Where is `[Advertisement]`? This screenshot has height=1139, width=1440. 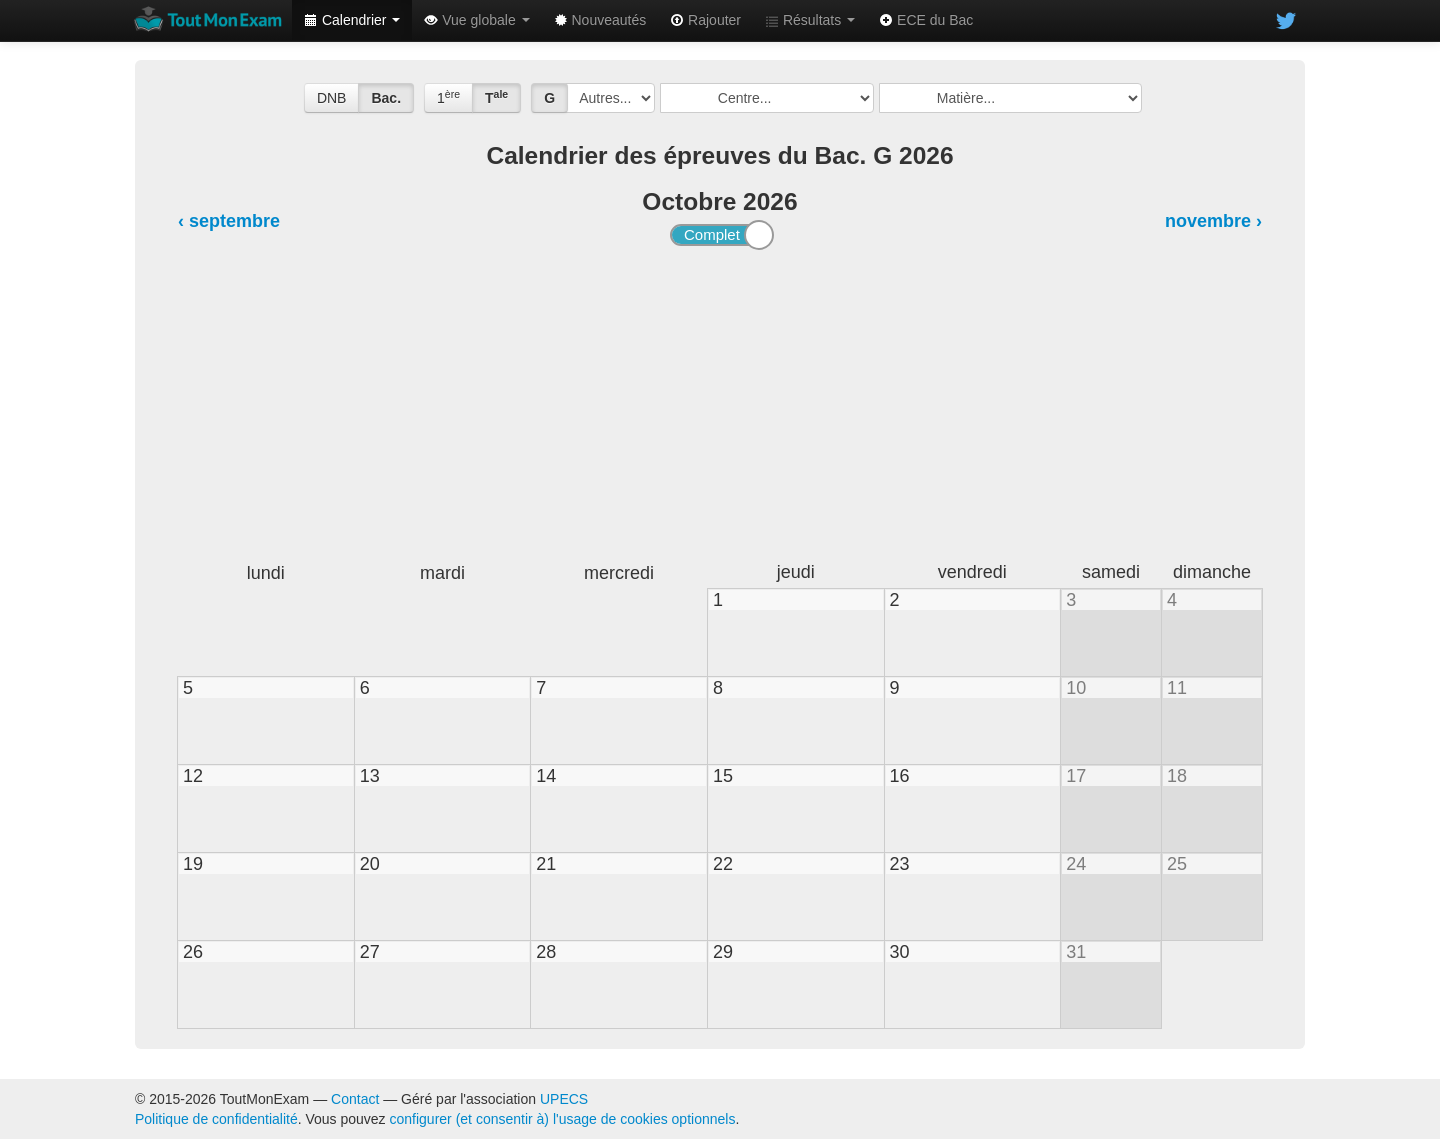 [Advertisement] is located at coordinates (720, 406).